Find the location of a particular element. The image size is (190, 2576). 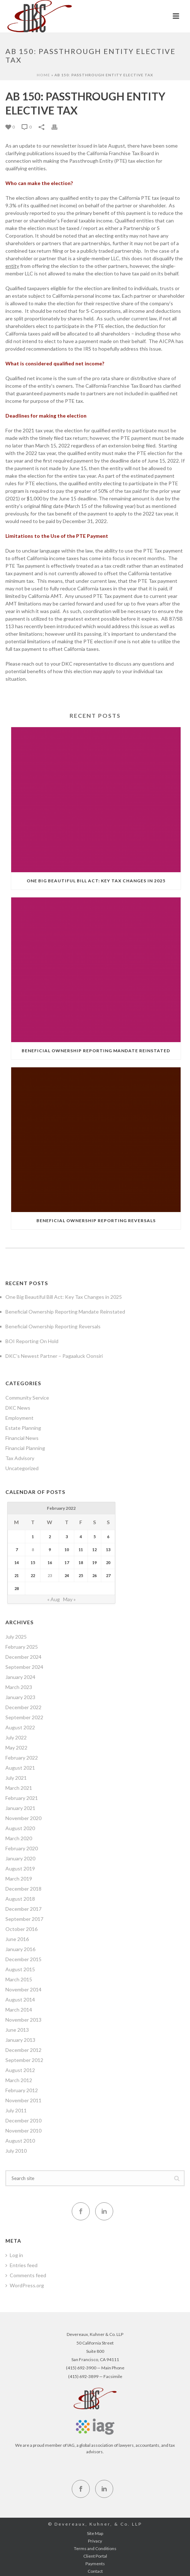

March 2012 is located at coordinates (18, 2080).